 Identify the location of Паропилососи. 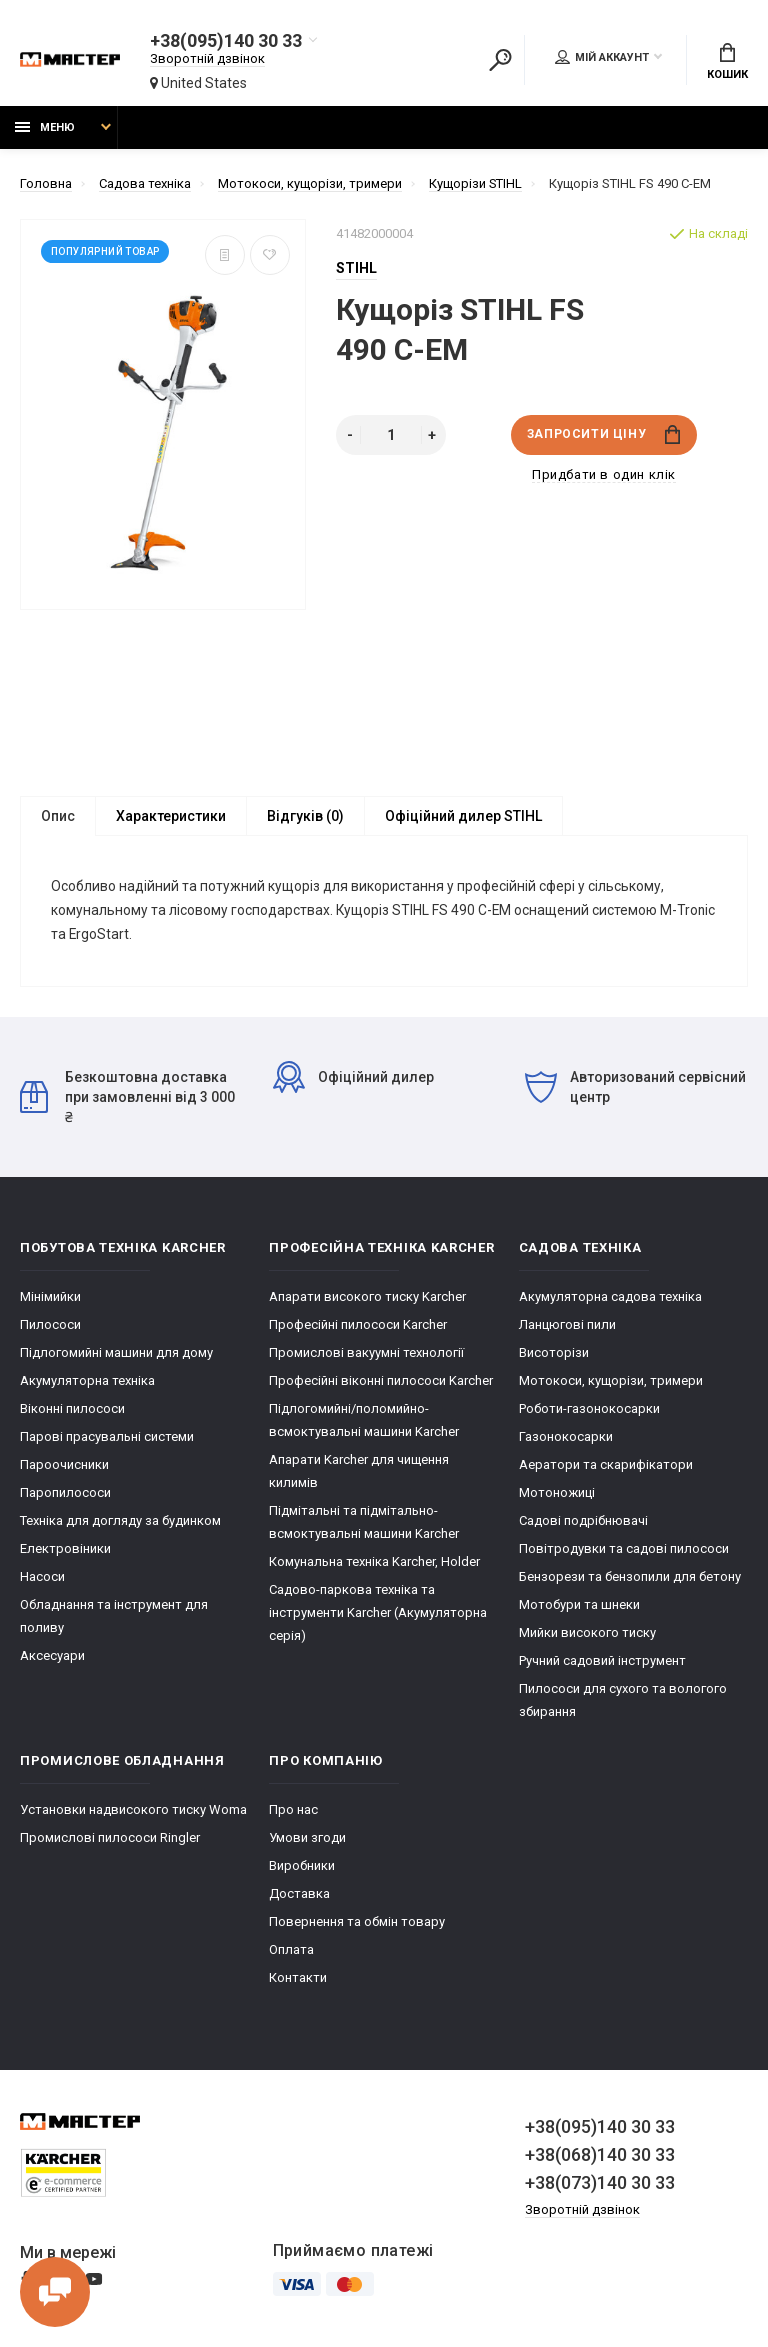
(65, 1494).